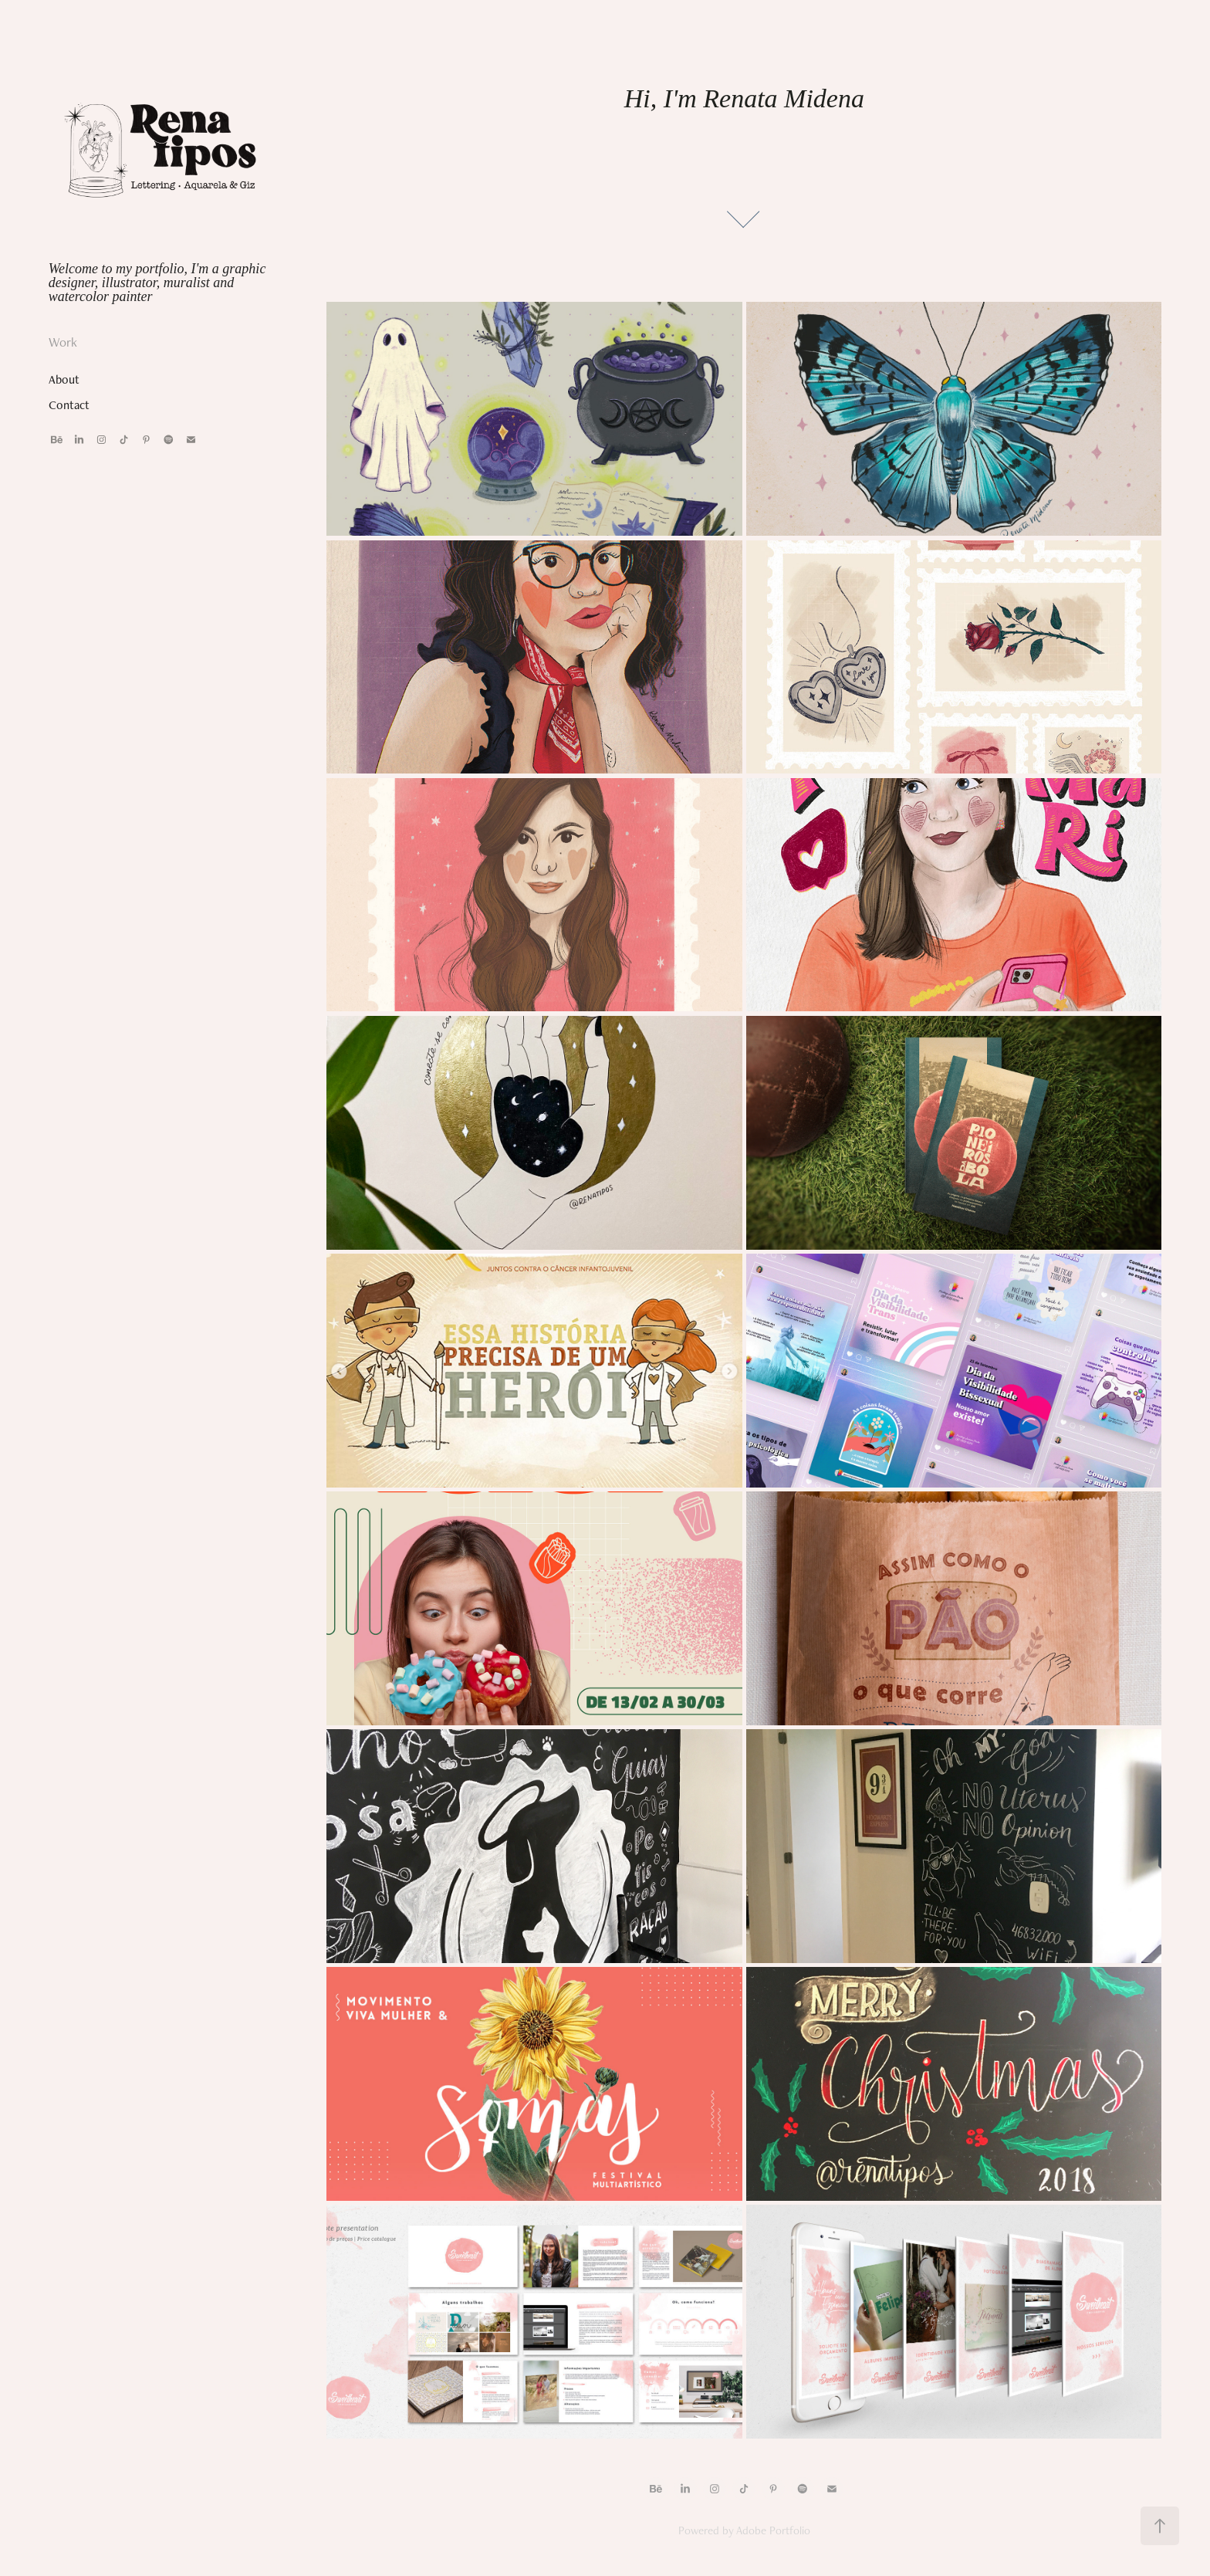 Image resolution: width=1210 pixels, height=2576 pixels. I want to click on About, so click(64, 379).